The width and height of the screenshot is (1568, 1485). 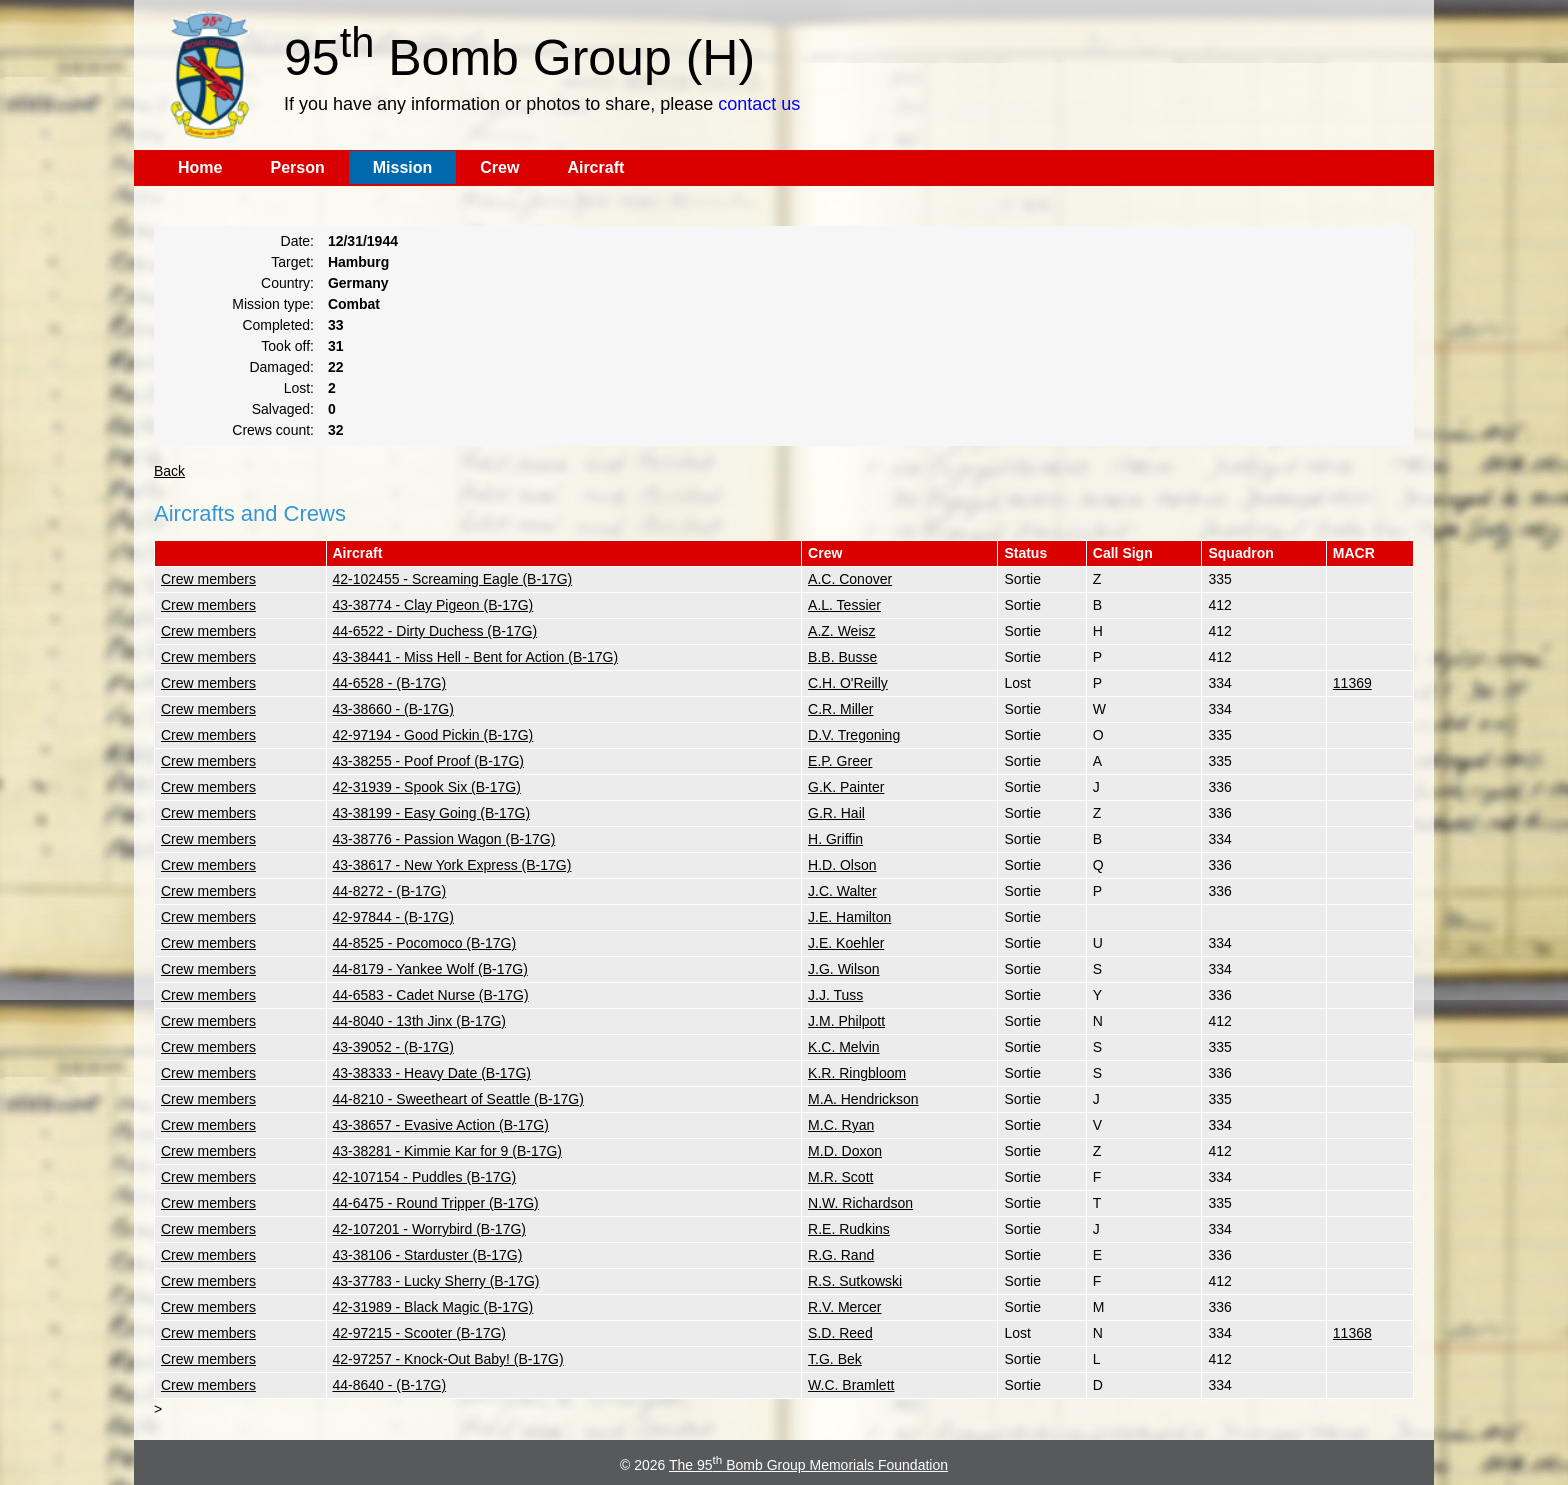 I want to click on Home, so click(x=200, y=167).